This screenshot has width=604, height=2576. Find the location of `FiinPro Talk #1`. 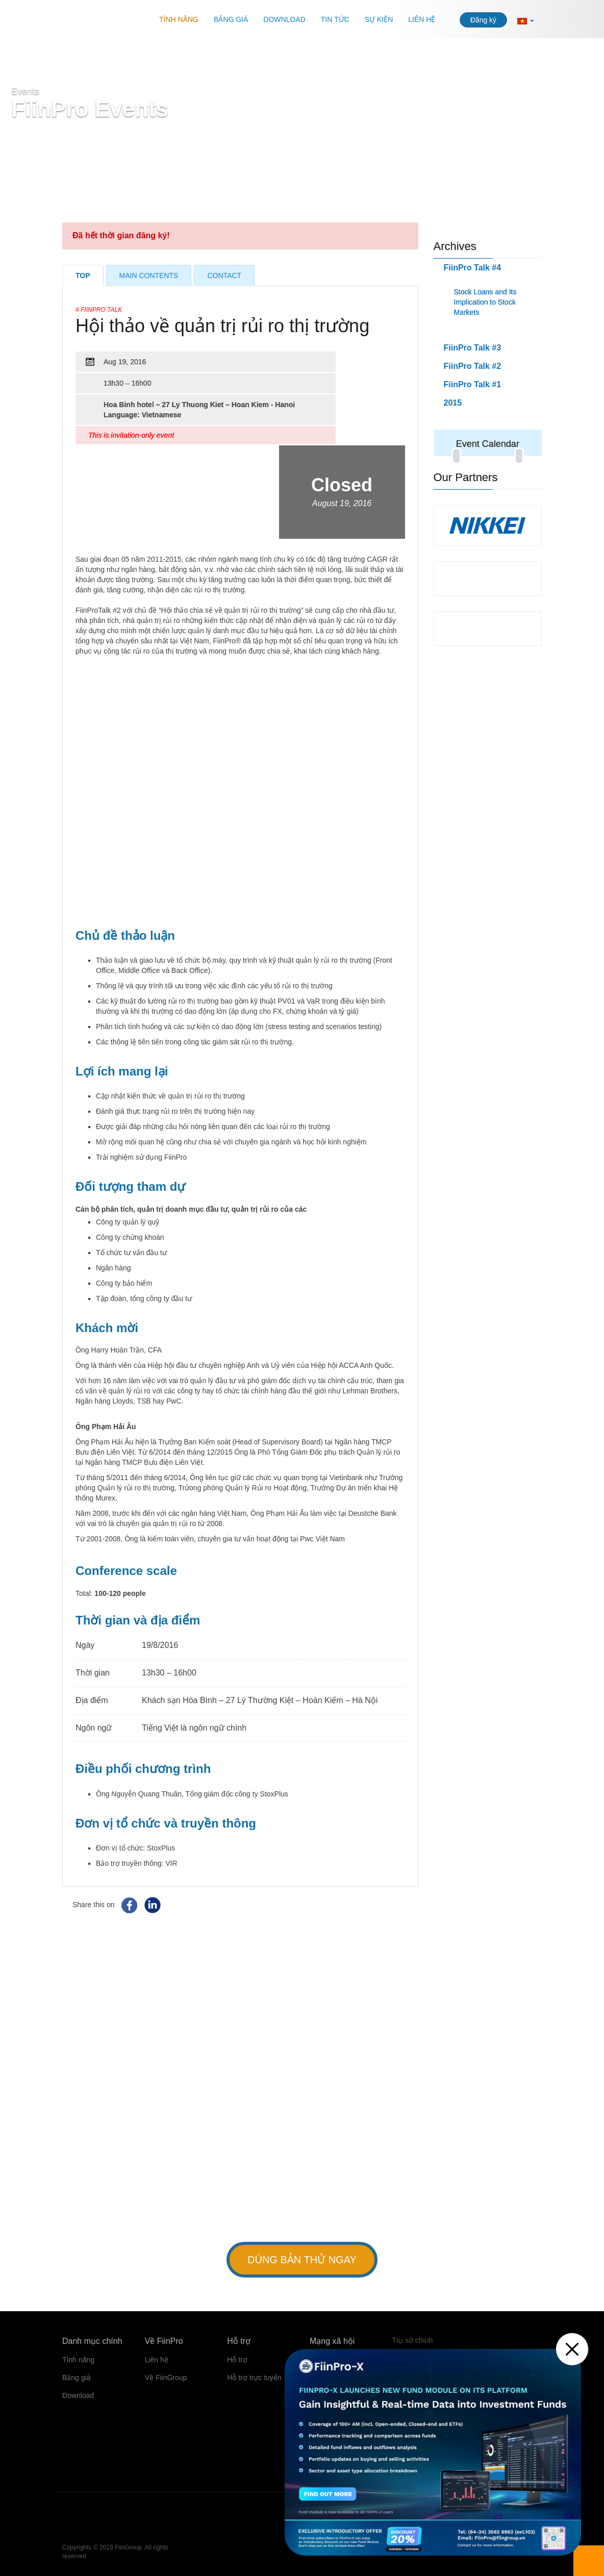

FiinPro Talk #1 is located at coordinates (472, 384).